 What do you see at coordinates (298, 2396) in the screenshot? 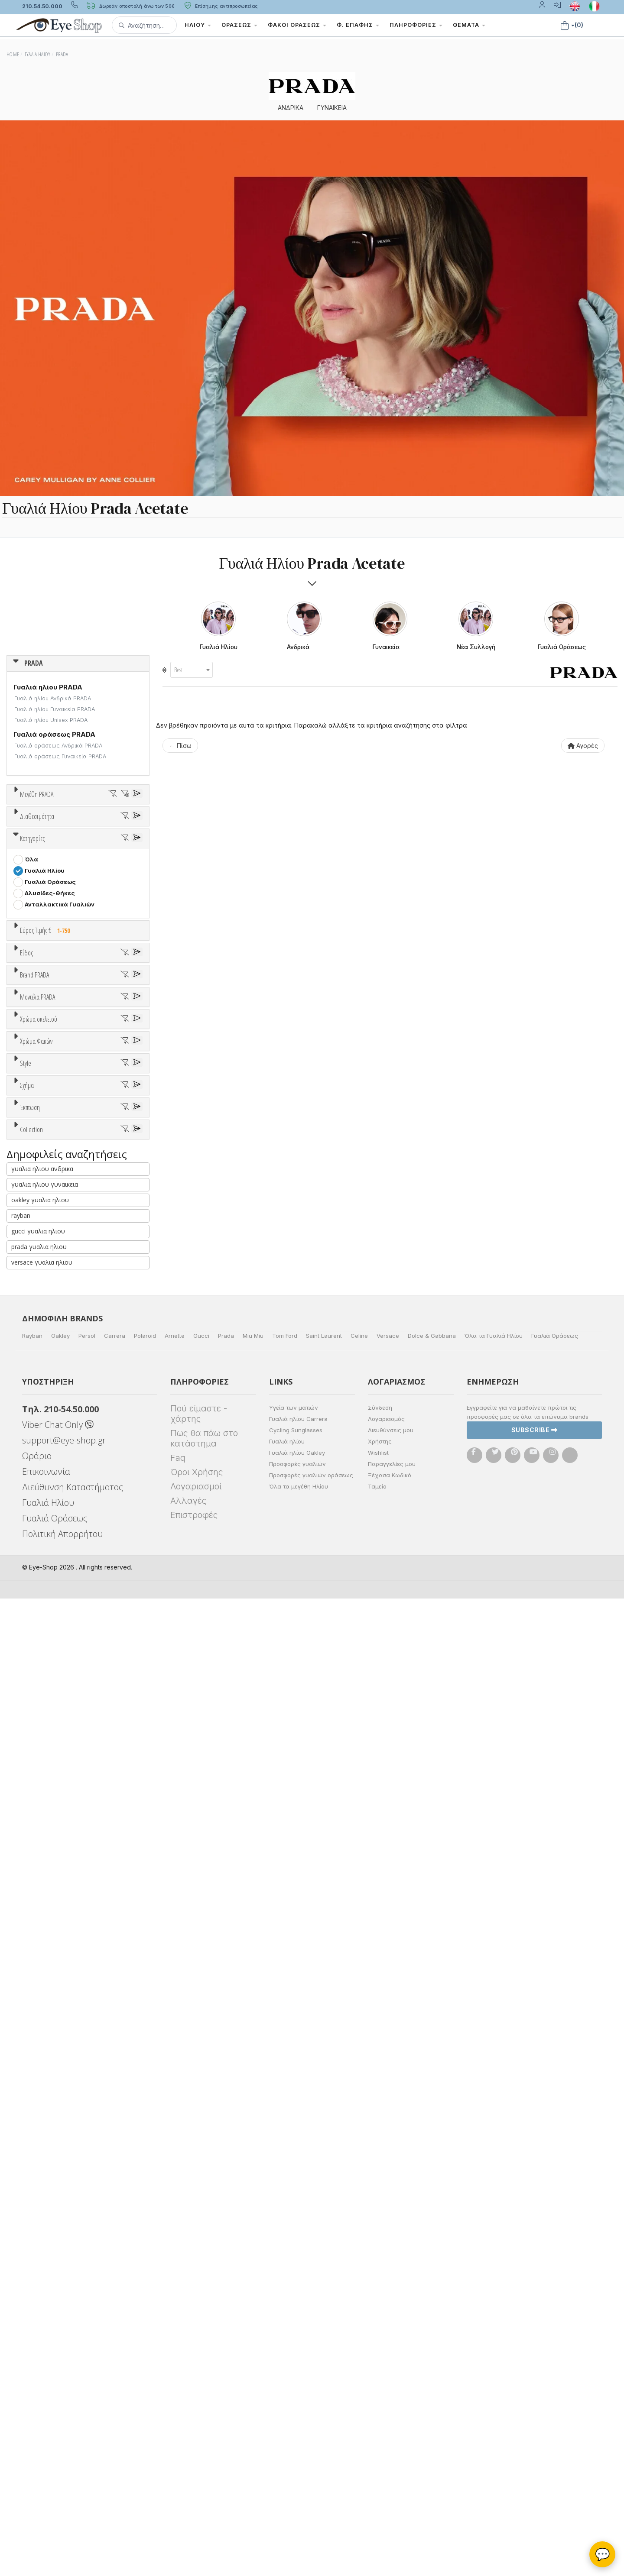
I see `Γυαλιά ηλίου Carrera` at bounding box center [298, 2396].